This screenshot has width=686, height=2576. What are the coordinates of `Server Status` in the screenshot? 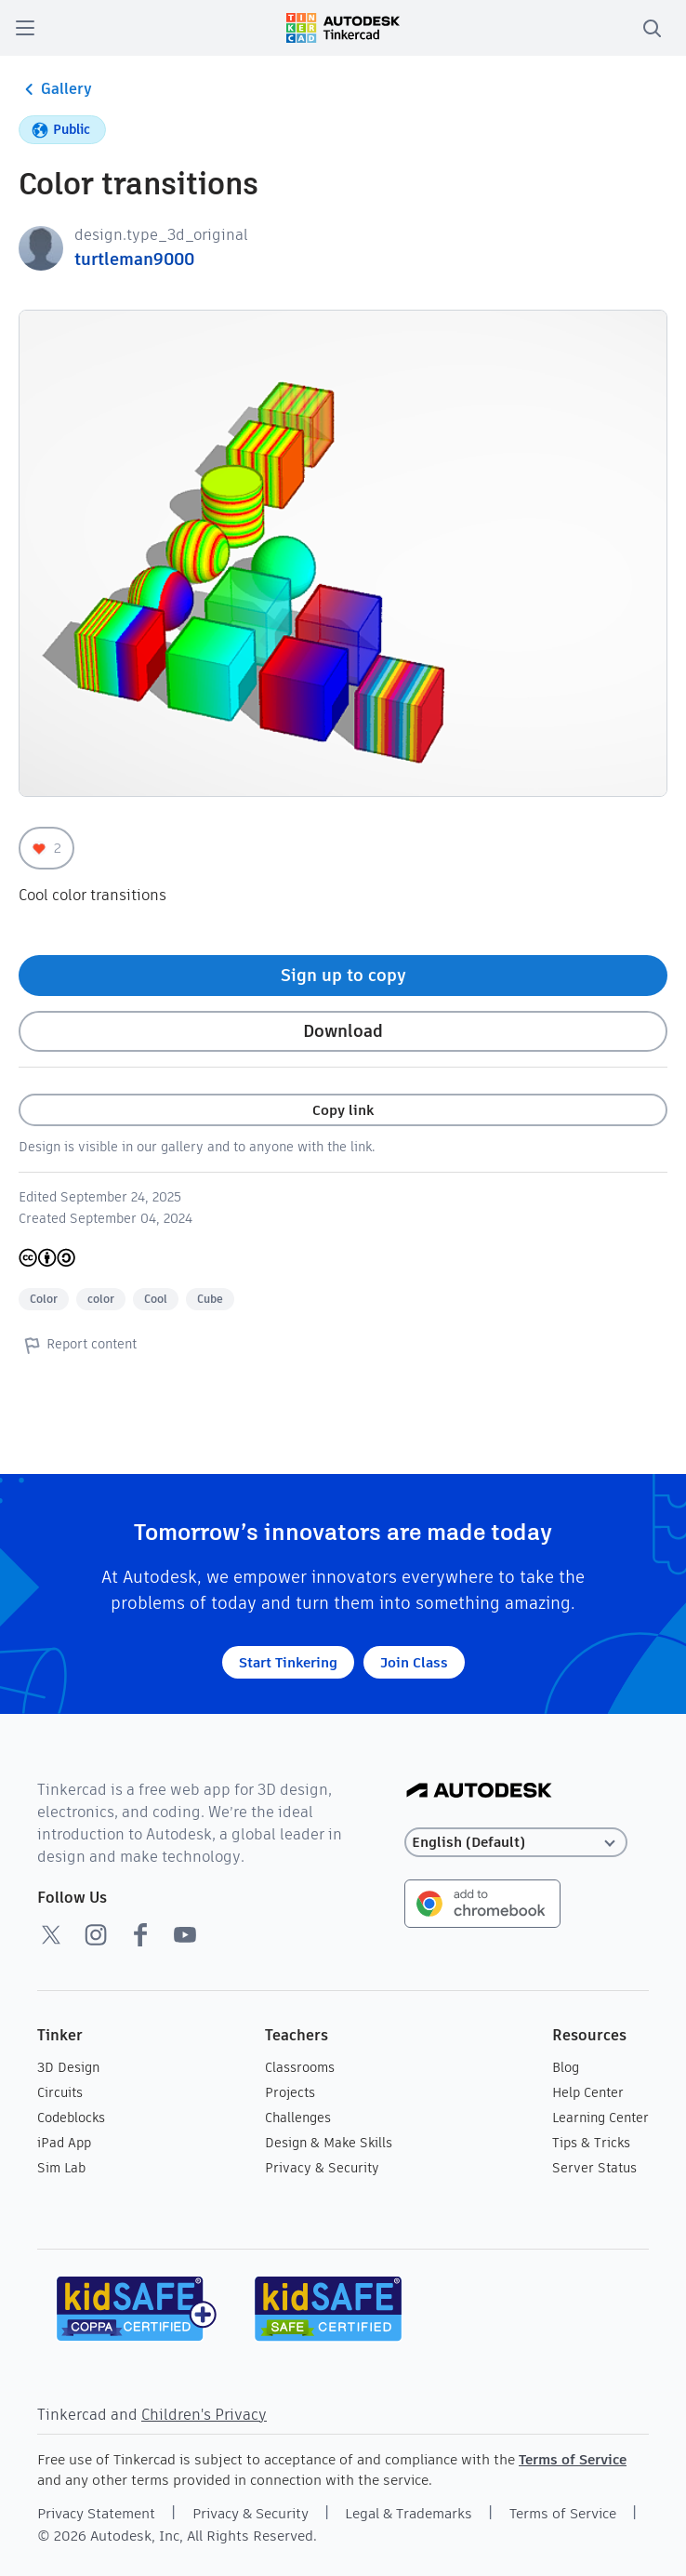 It's located at (594, 2167).